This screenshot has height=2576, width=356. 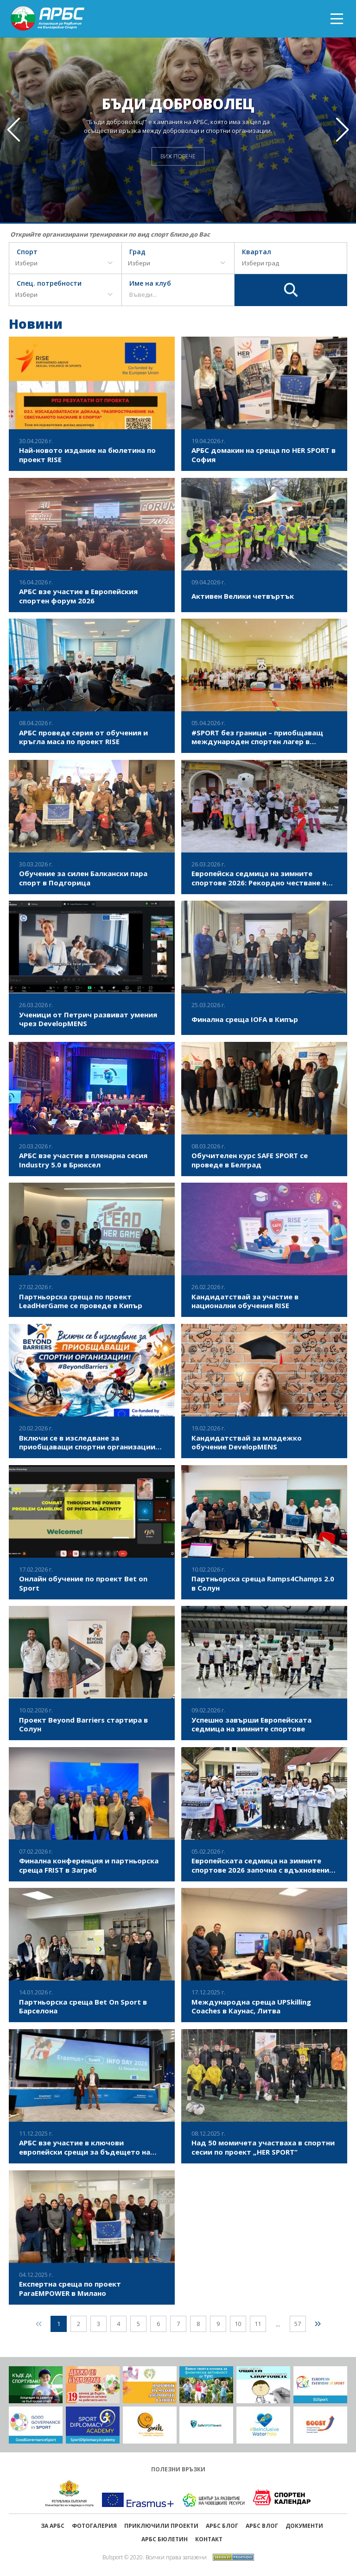 I want to click on Име на клуб, so click(x=150, y=284).